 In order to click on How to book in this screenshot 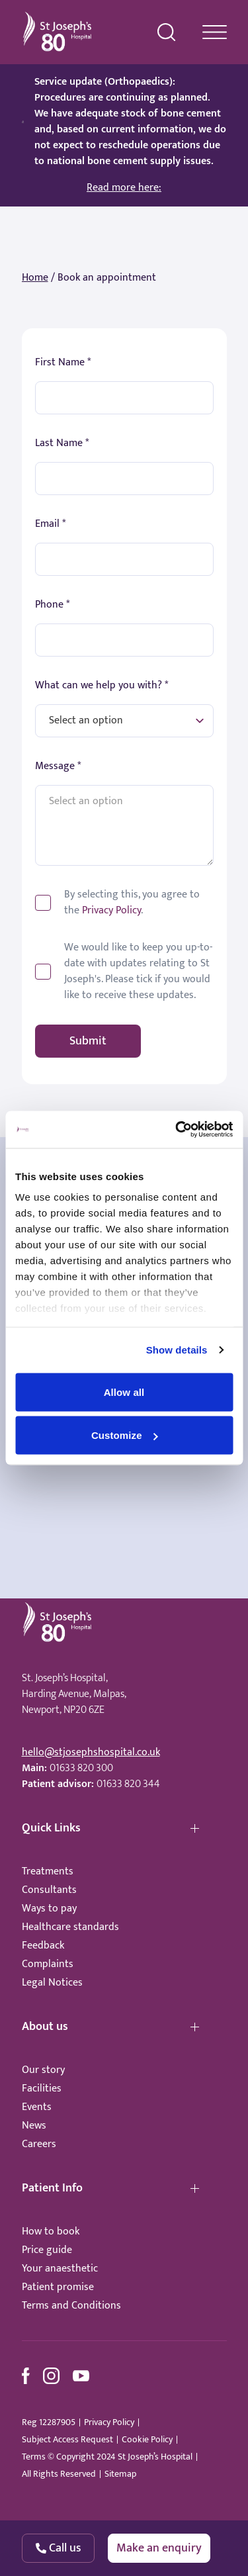, I will do `click(50, 2231)`.